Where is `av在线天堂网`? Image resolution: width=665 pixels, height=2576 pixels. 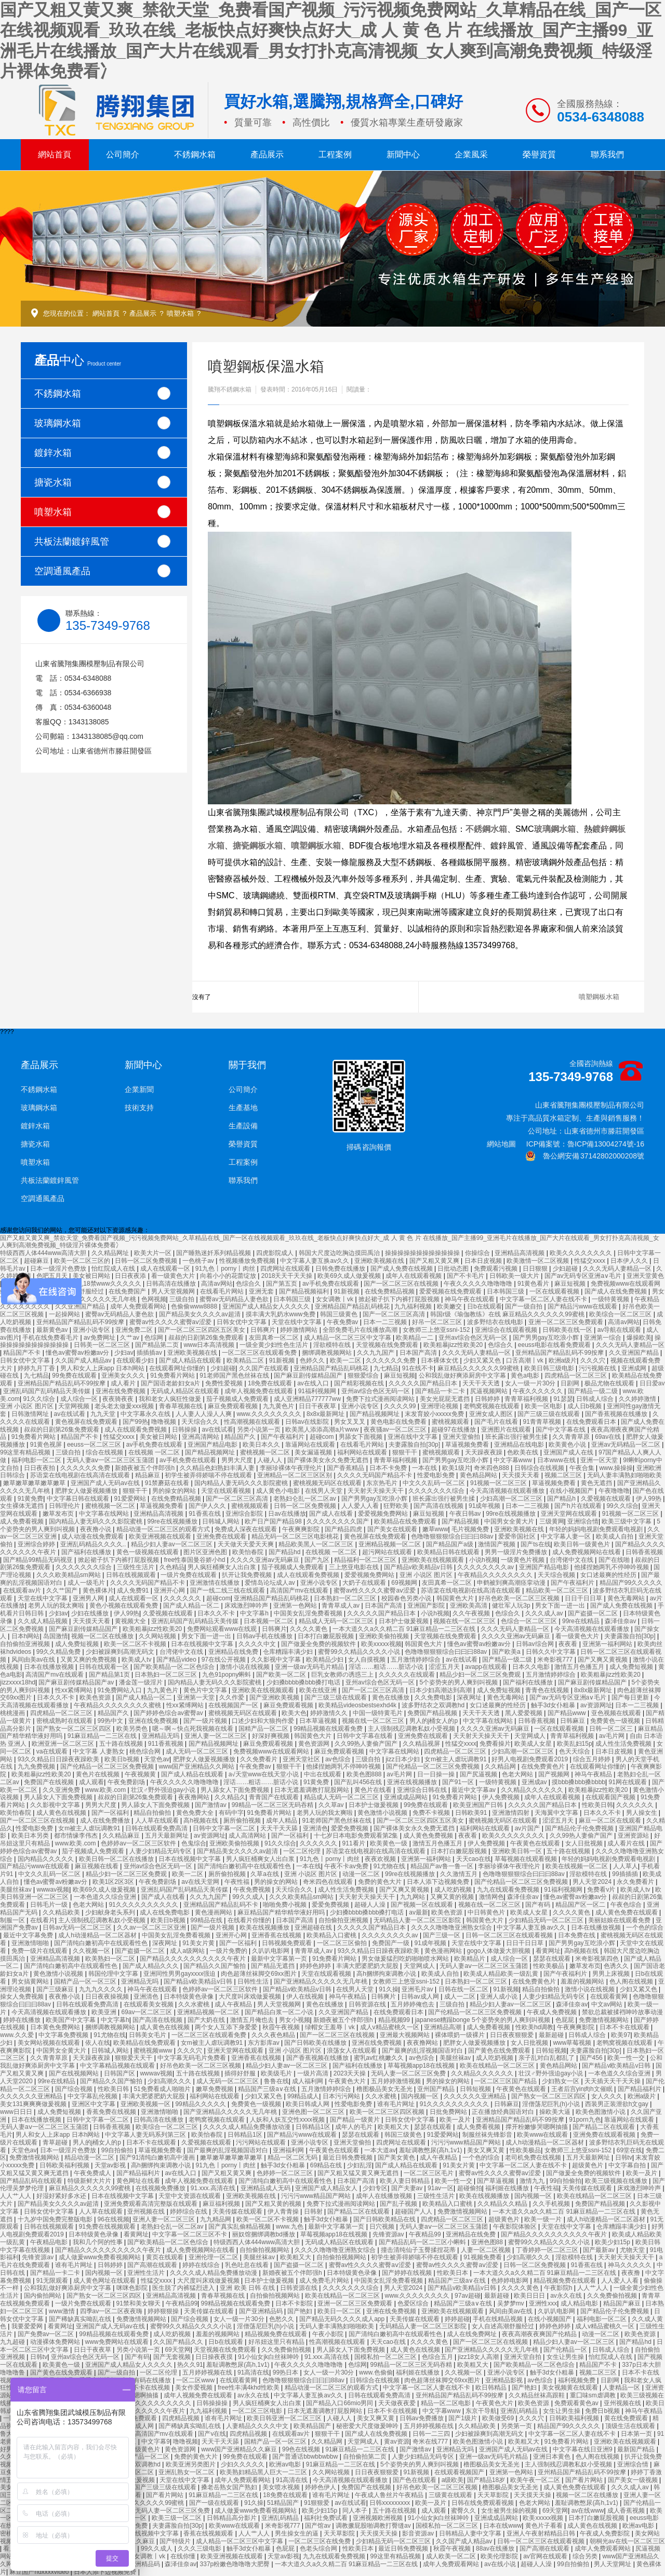 av在线天堂网 is located at coordinates (201, 1881).